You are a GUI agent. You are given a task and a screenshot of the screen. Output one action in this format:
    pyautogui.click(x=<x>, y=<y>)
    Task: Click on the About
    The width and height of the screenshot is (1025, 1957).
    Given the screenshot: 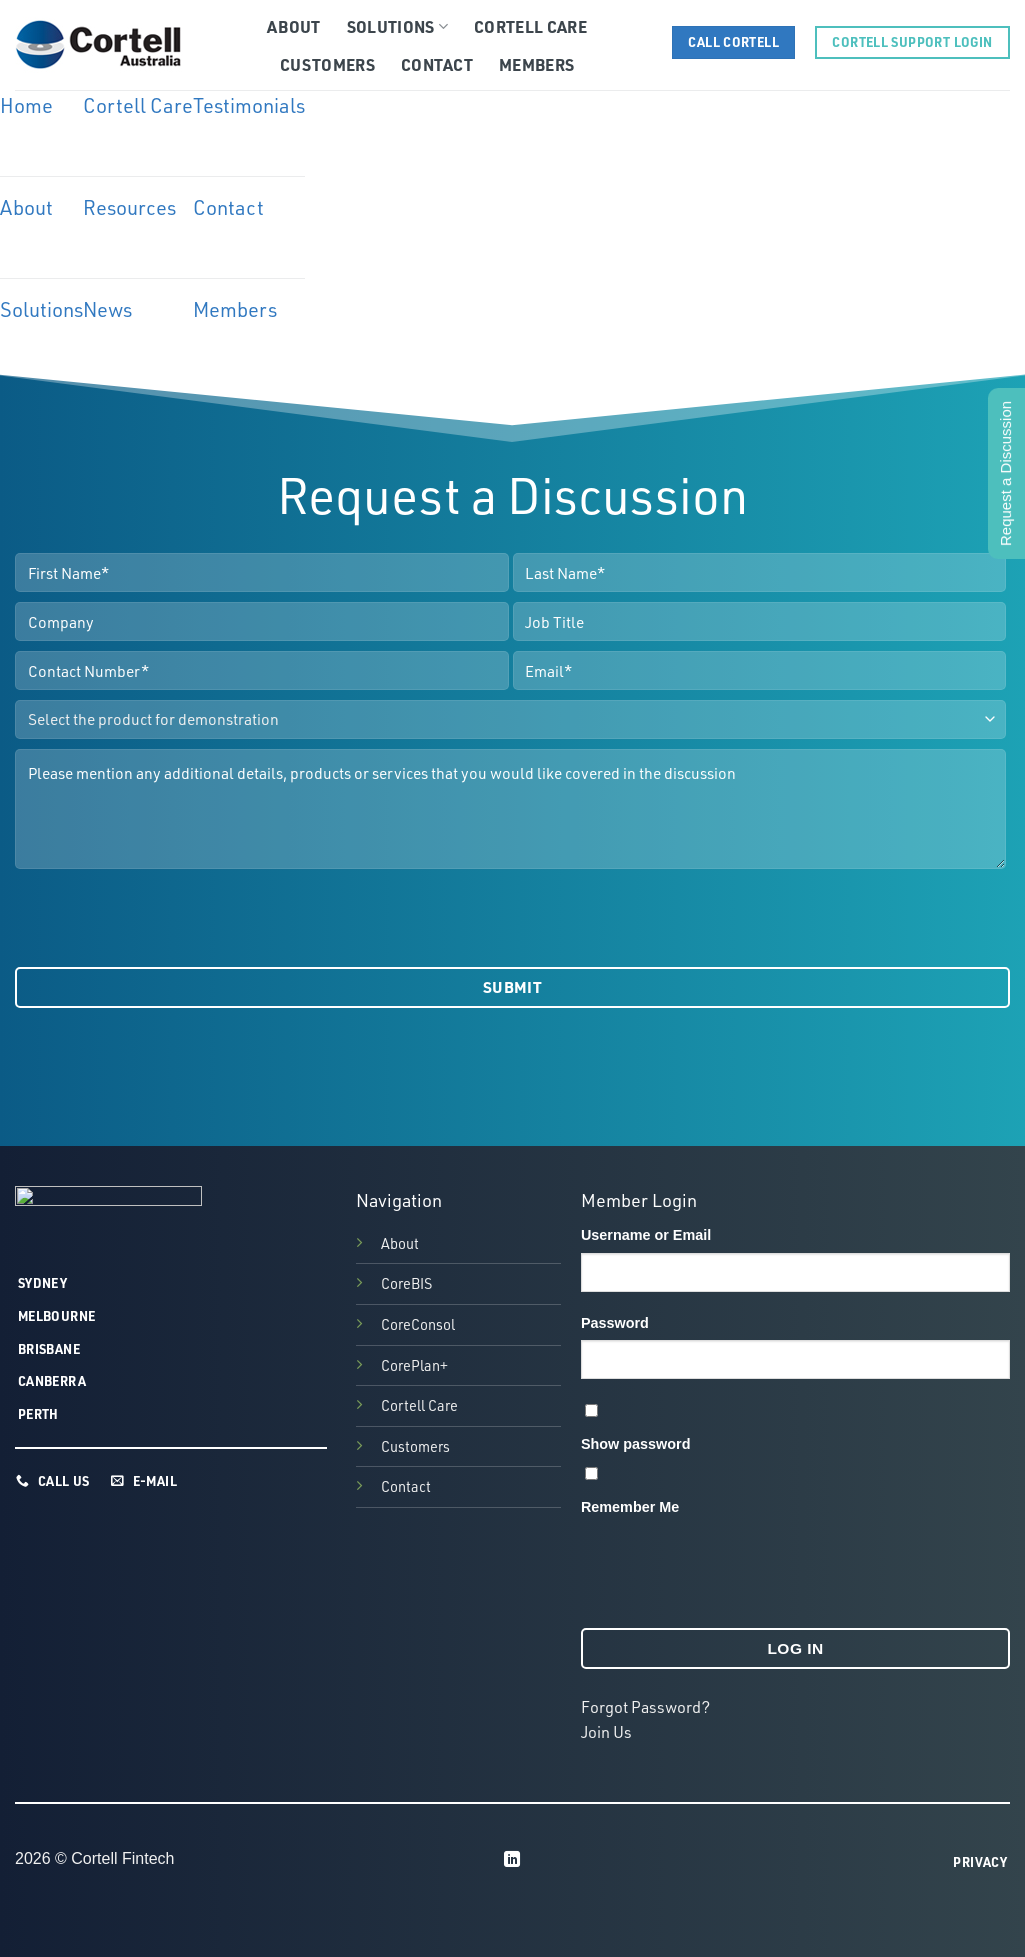 What is the action you would take?
    pyautogui.click(x=294, y=26)
    